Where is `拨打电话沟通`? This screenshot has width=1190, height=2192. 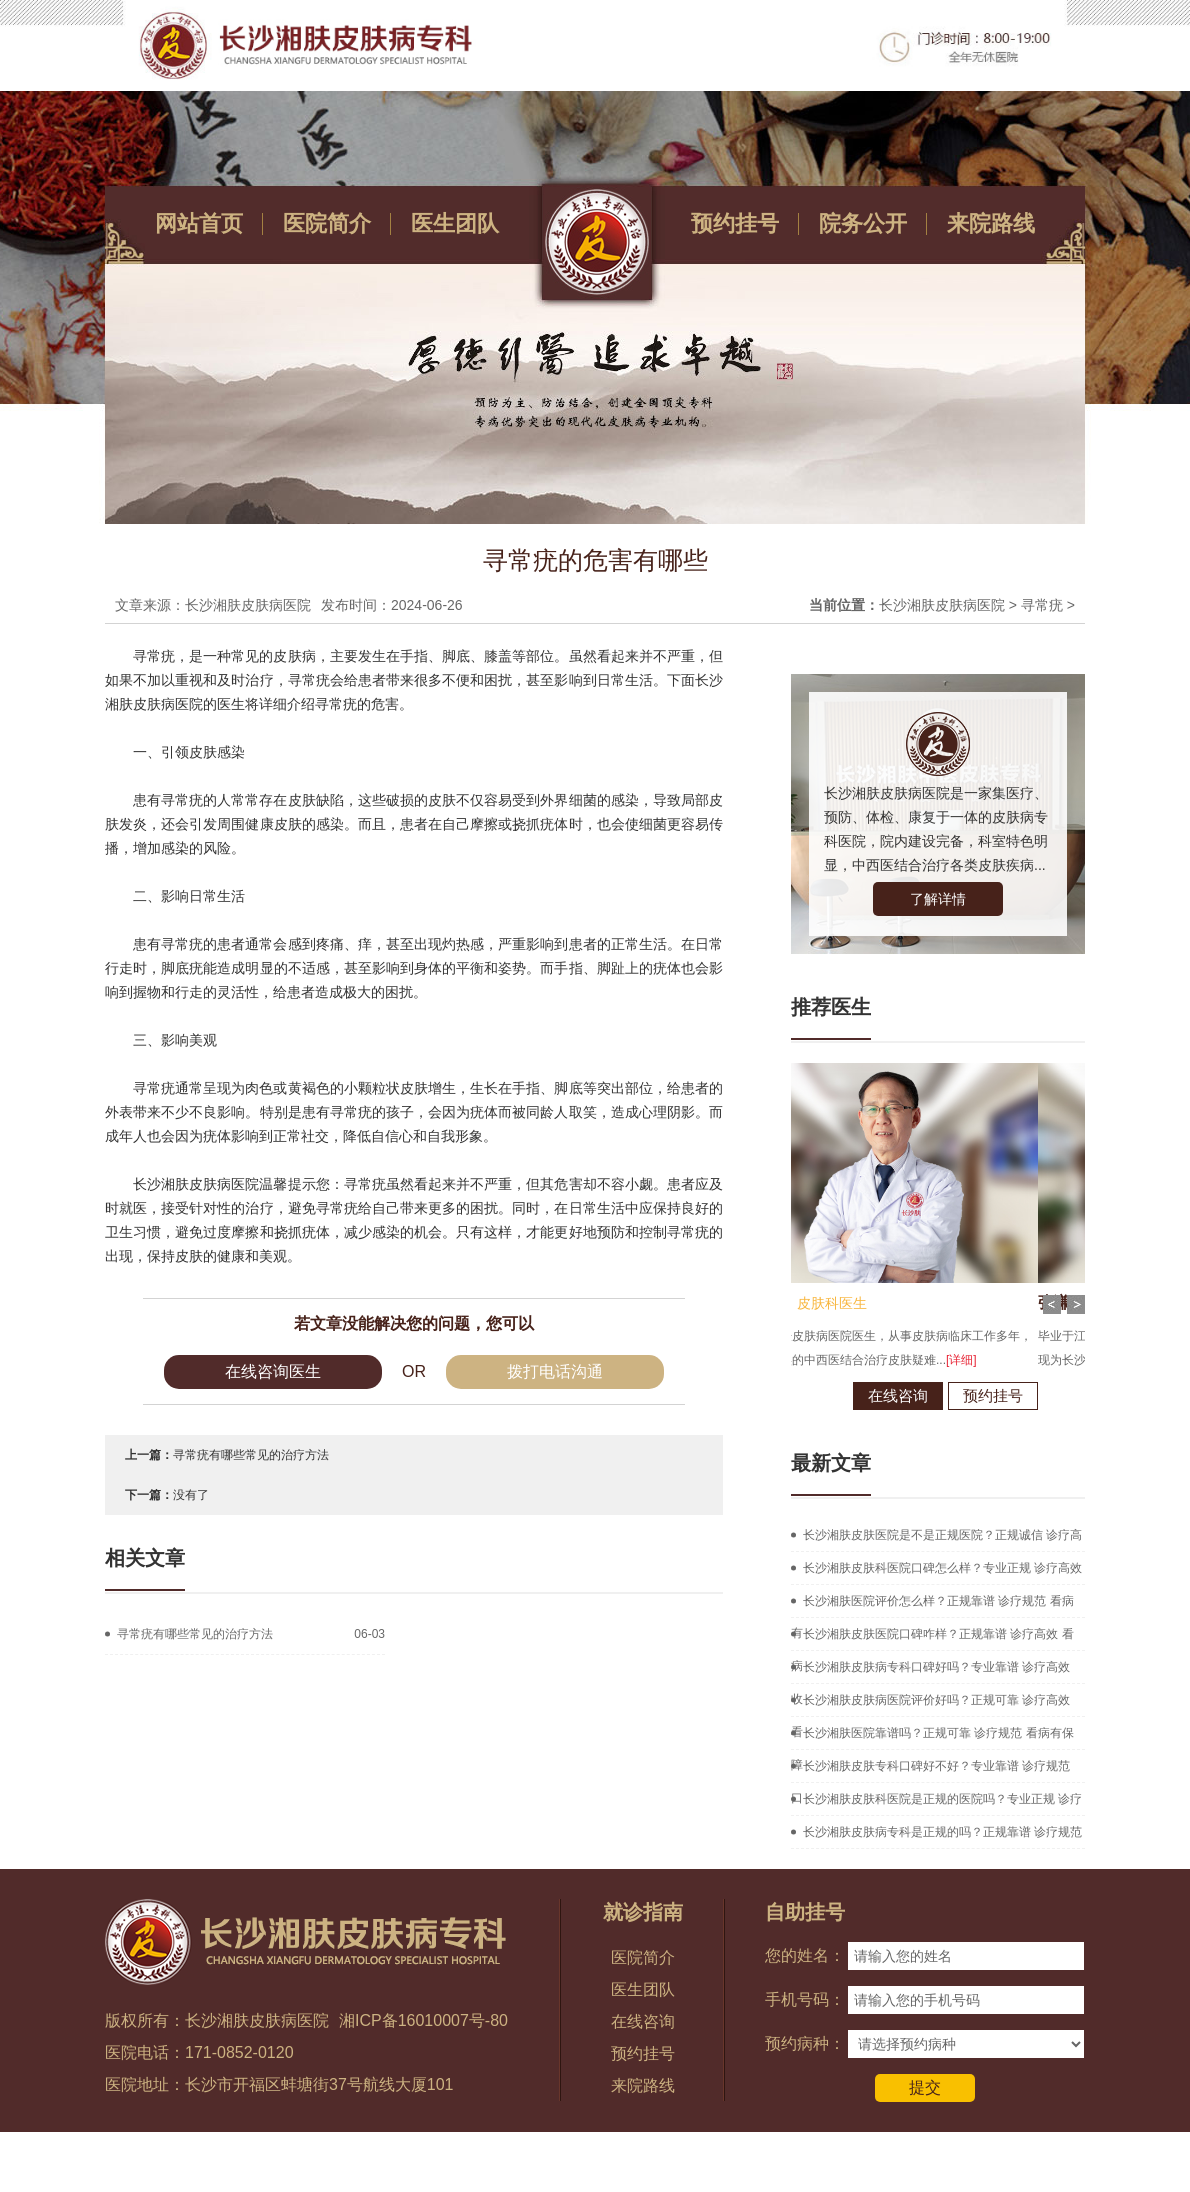
拨打电话沟通 is located at coordinates (555, 1371).